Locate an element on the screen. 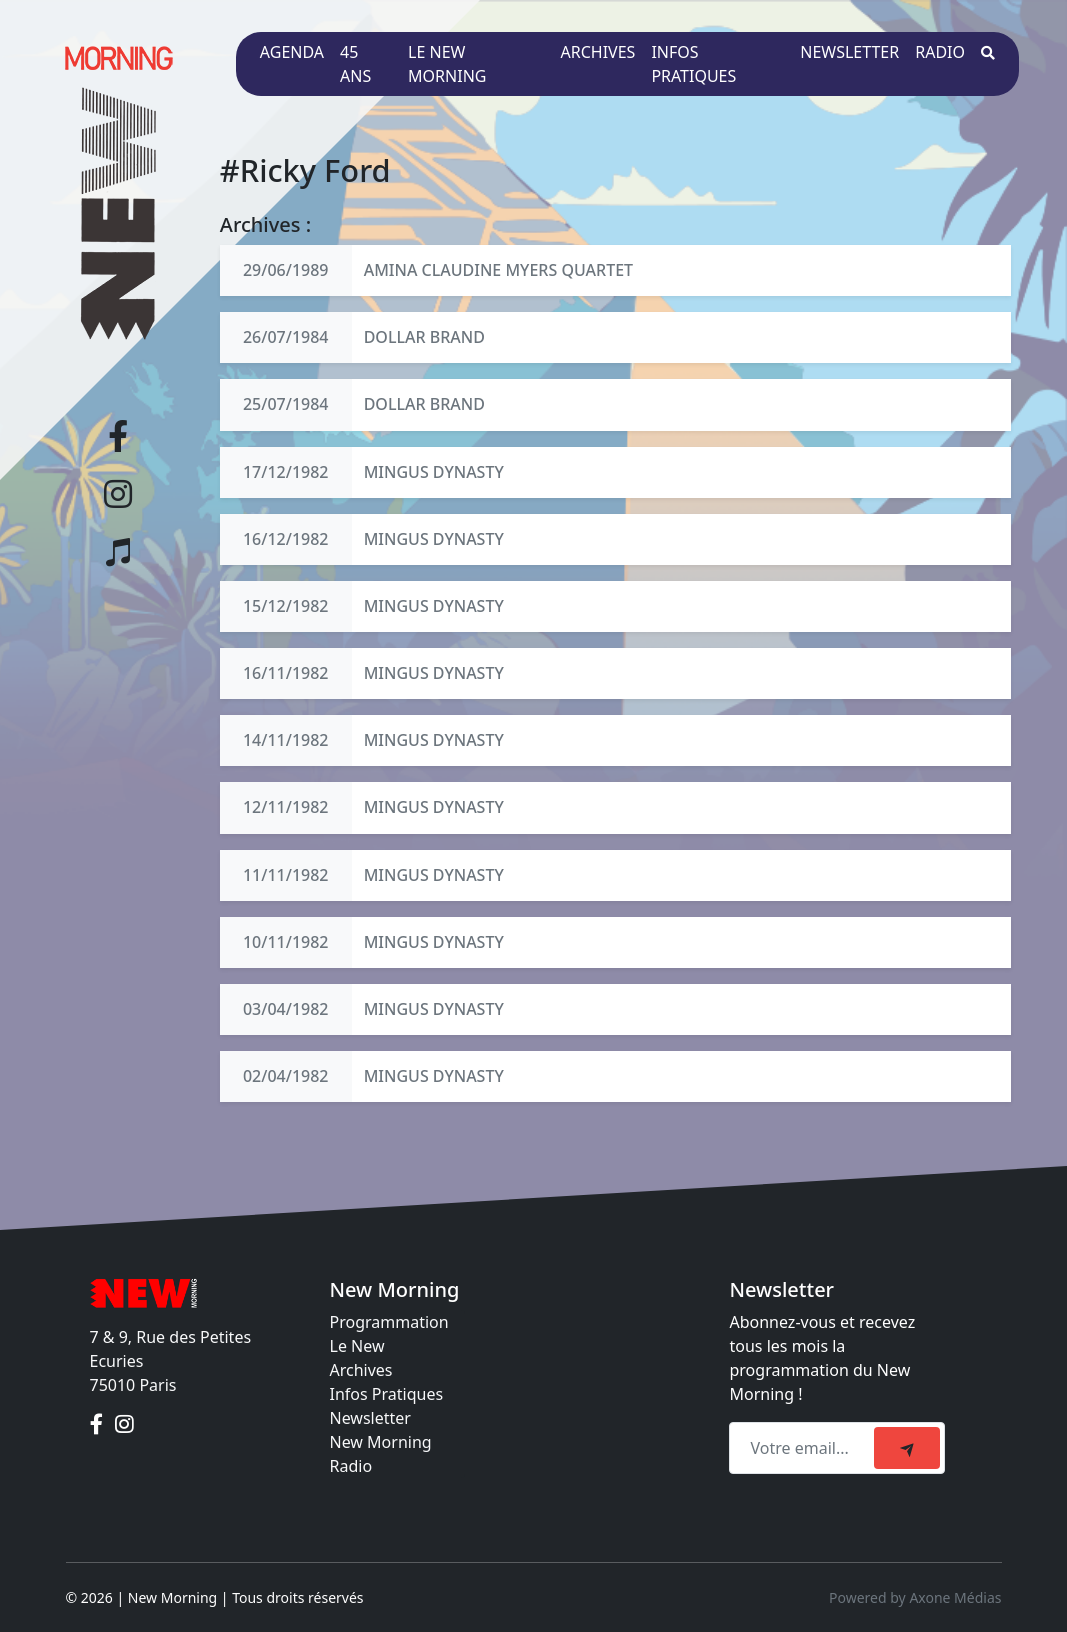 The height and width of the screenshot is (1632, 1067). Infos pratiques is located at coordinates (693, 64).